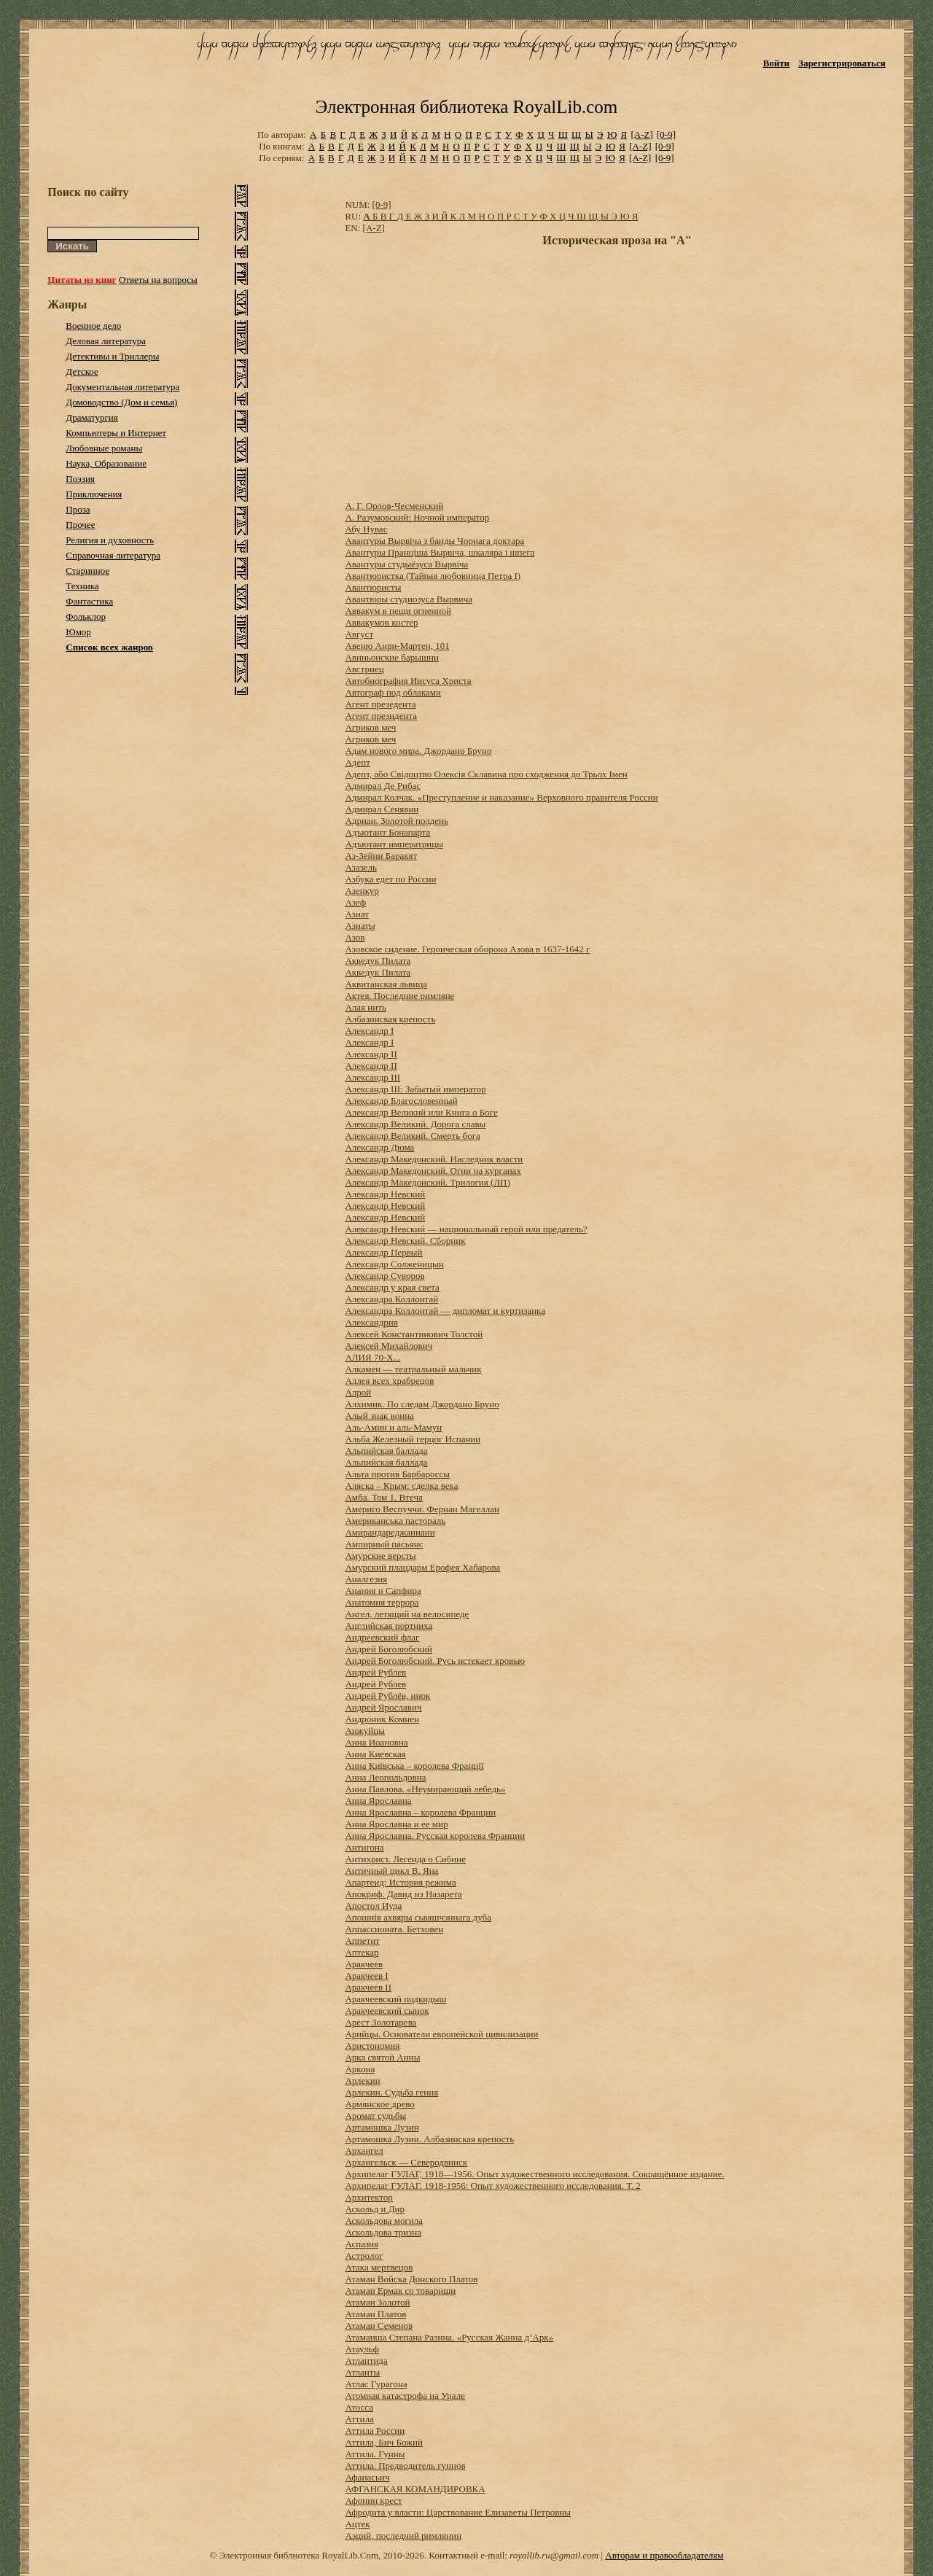  I want to click on А. Разумовский: Ночной император, so click(417, 517).